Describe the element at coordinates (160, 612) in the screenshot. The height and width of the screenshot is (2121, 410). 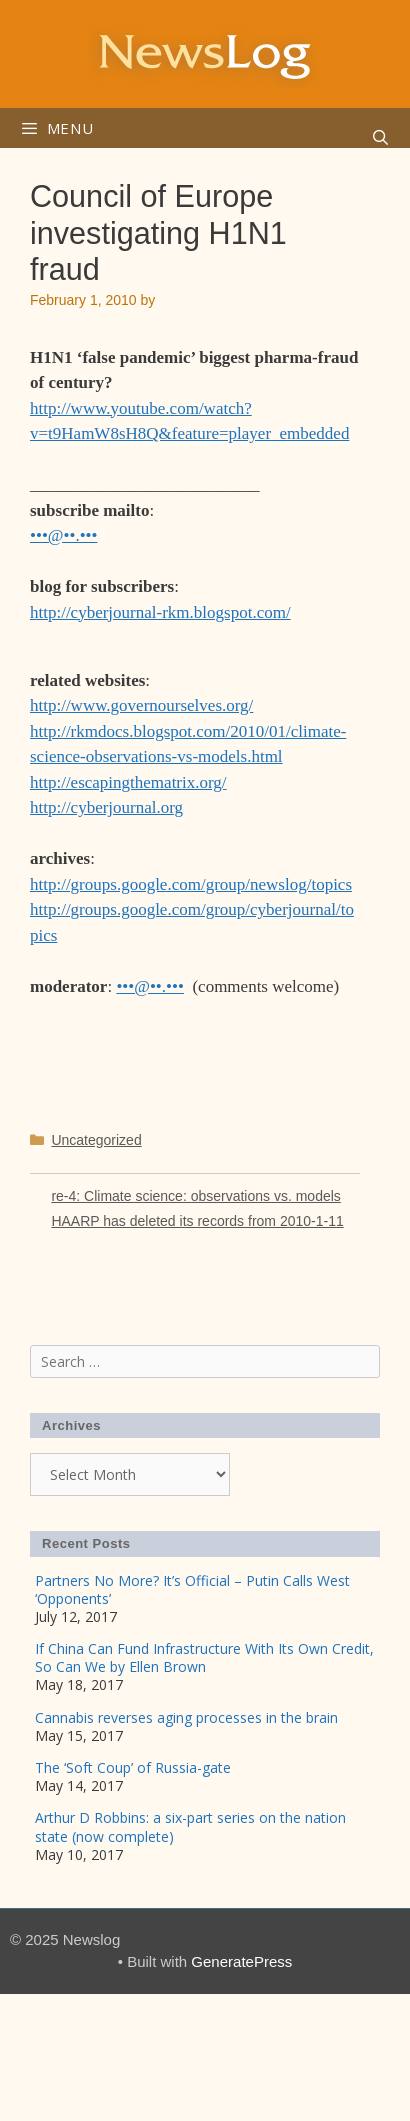
I see `http://cyberjournal-rkm.blogspot.com/` at that location.